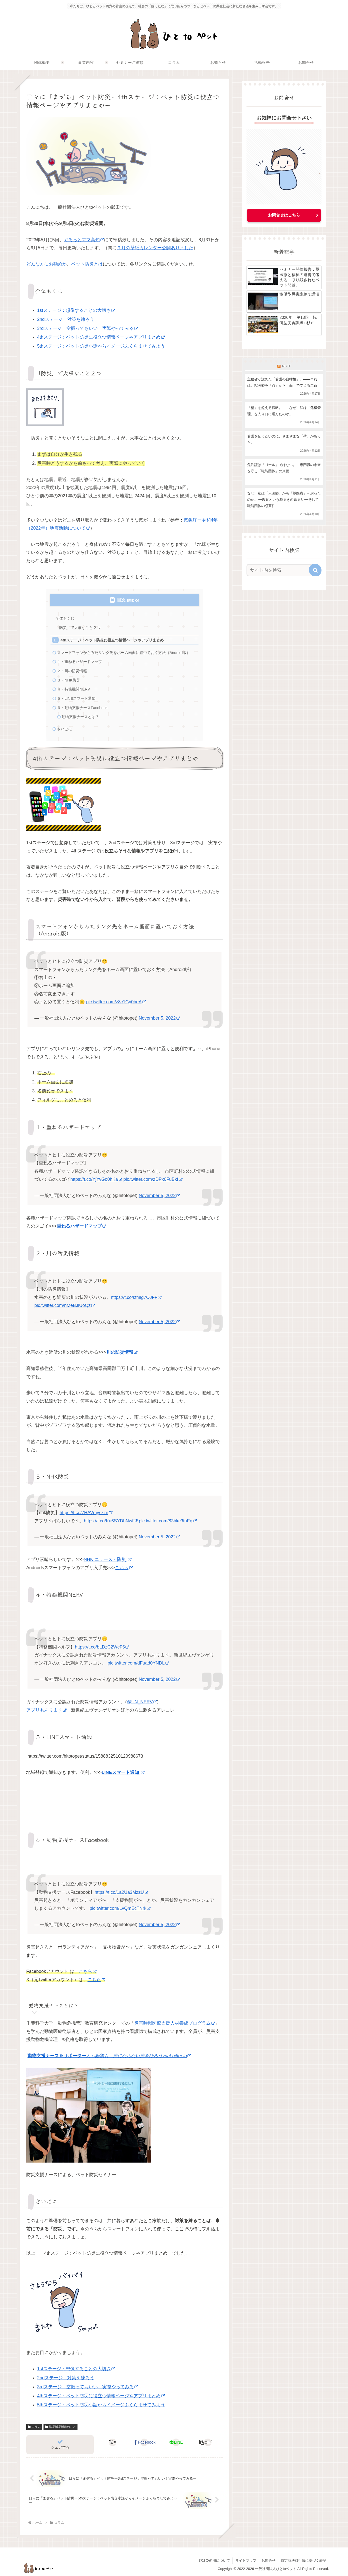 The width and height of the screenshot is (348, 2576). Describe the element at coordinates (123, 652) in the screenshot. I see `スマートフォンからみたリンク先をホーム画面に置いておく方法（Android版）` at that location.